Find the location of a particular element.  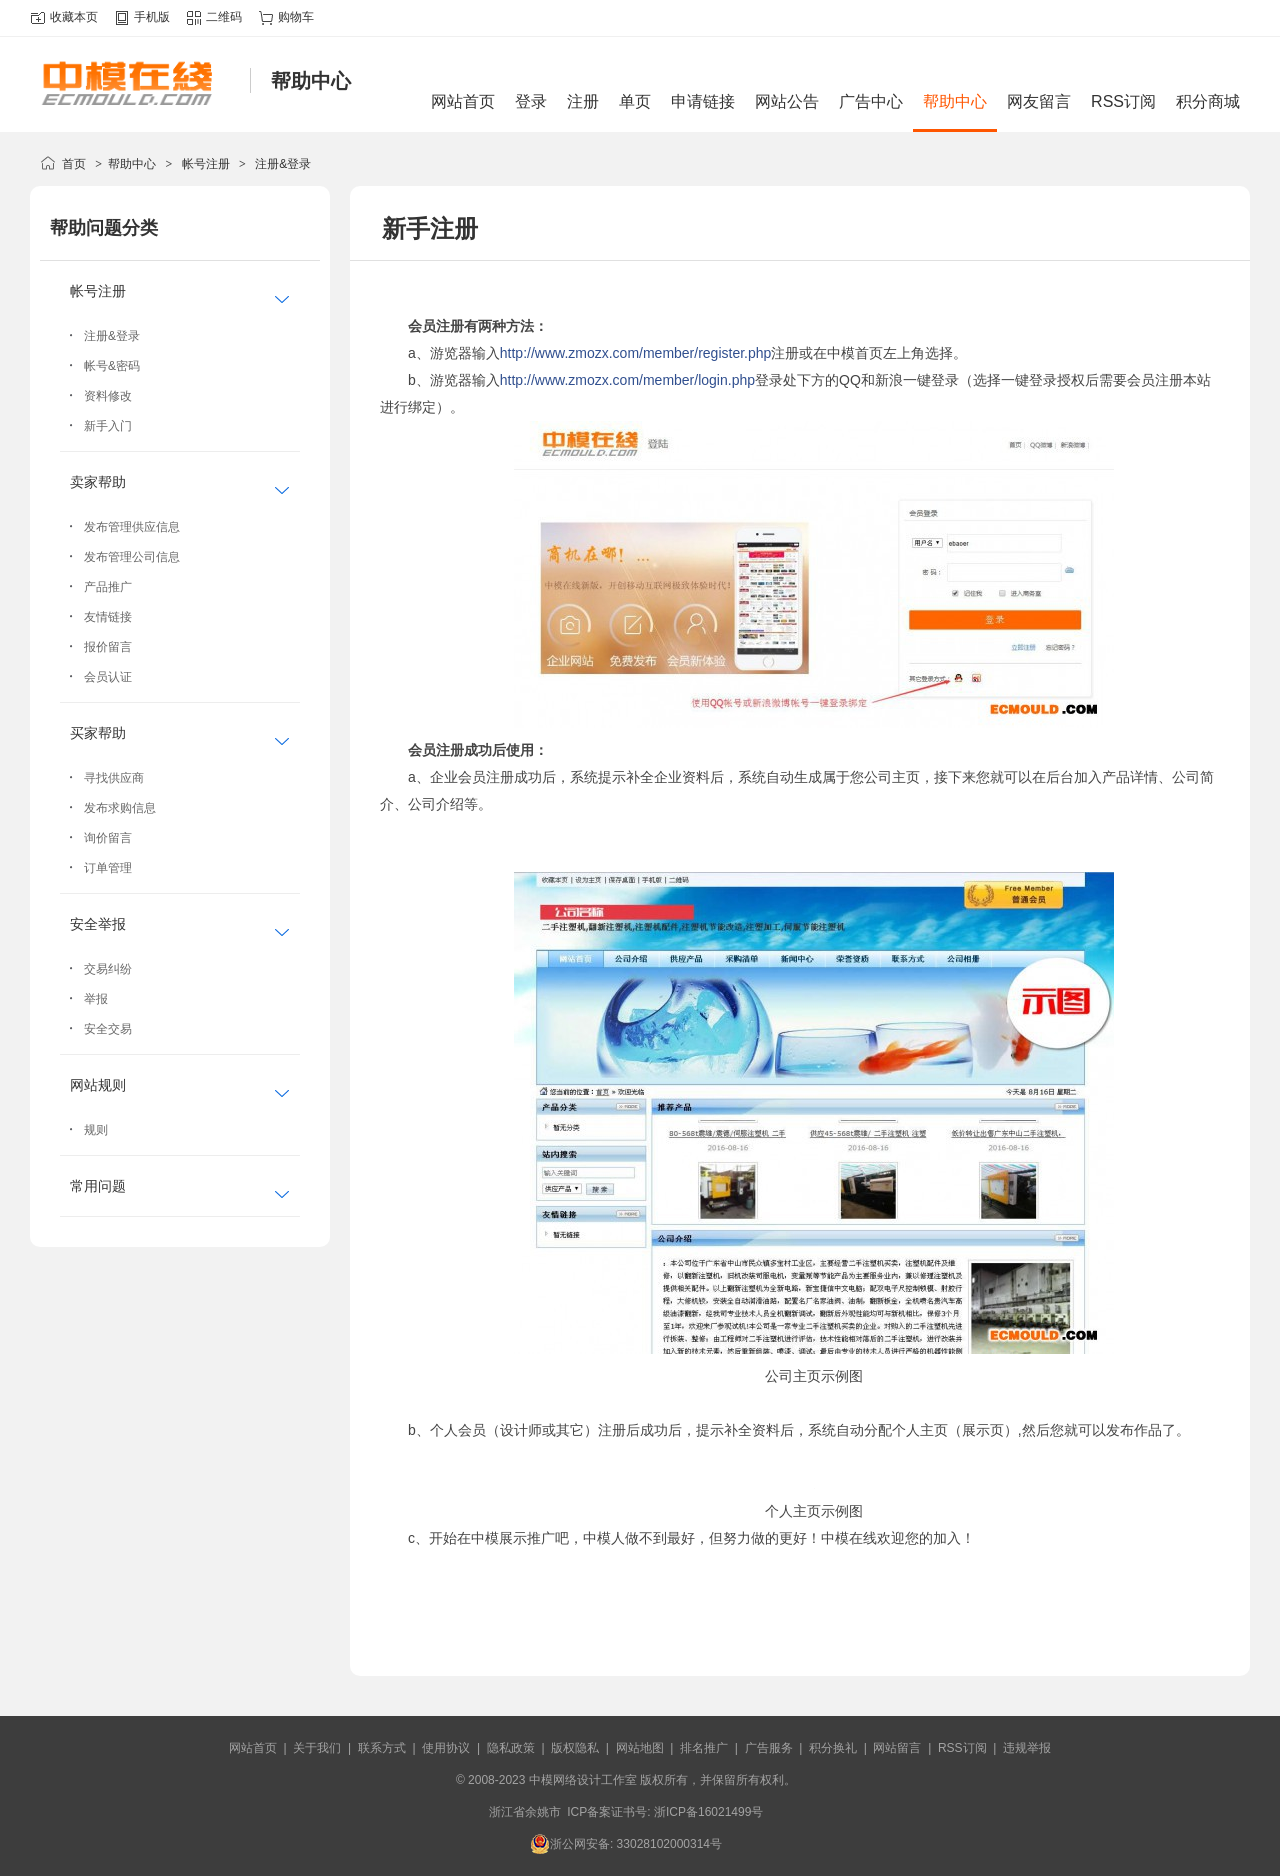

版权隐私 is located at coordinates (575, 1748).